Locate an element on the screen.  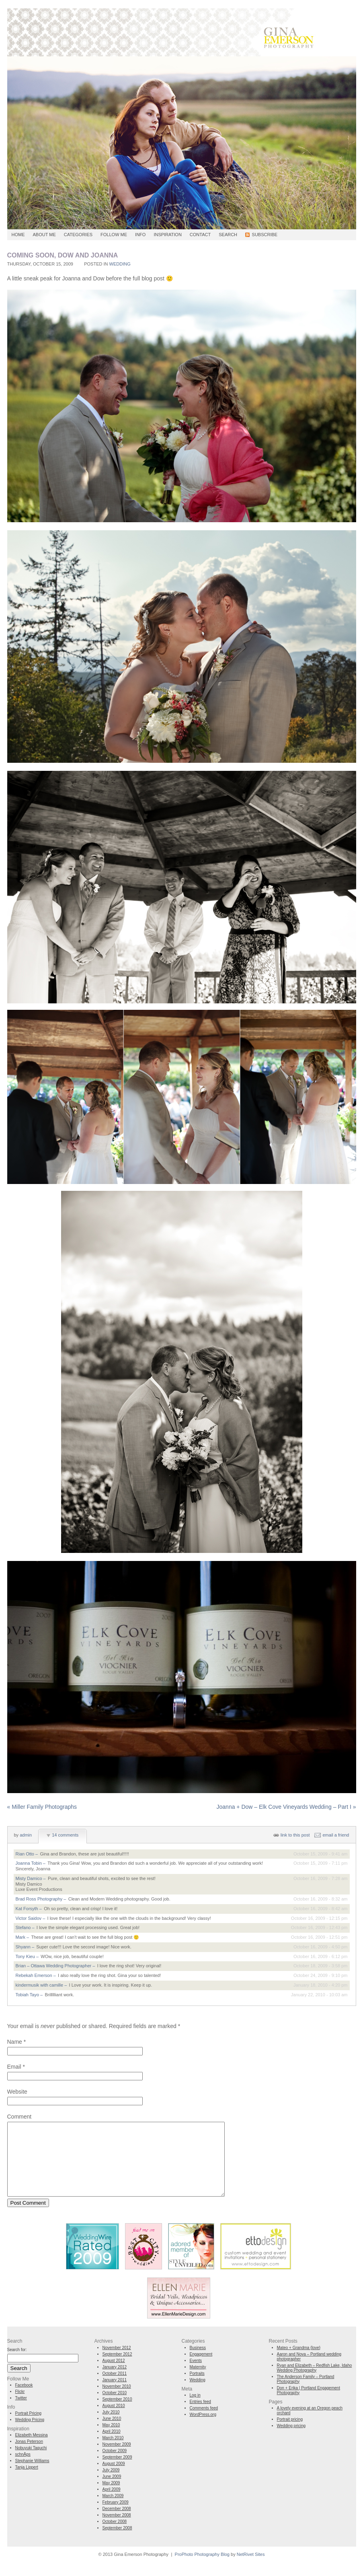
February 2009 is located at coordinates (116, 2516).